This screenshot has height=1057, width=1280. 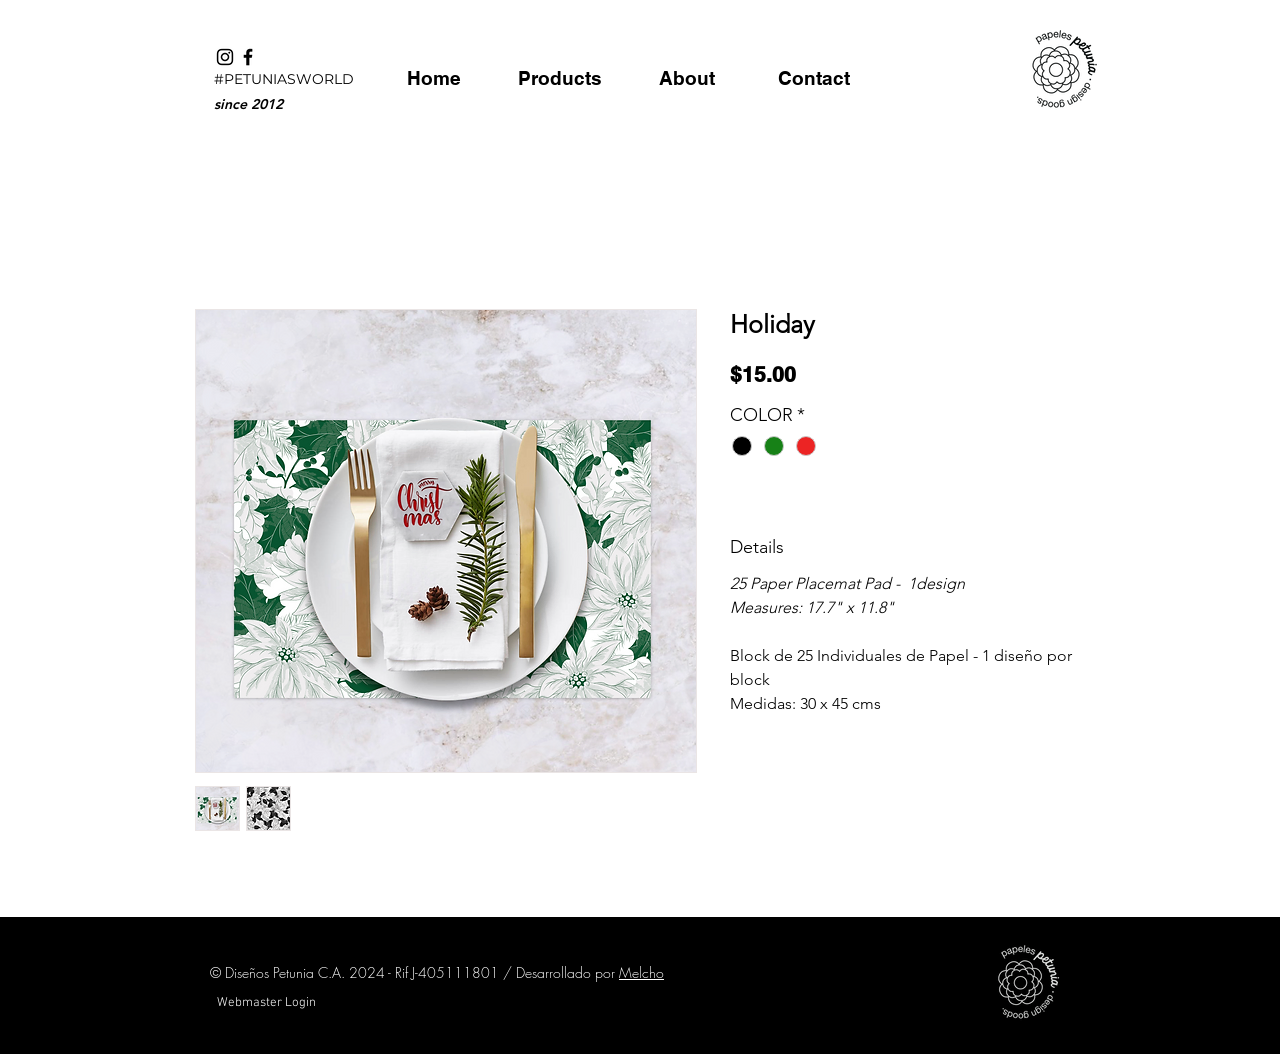 What do you see at coordinates (687, 78) in the screenshot?
I see `[About]` at bounding box center [687, 78].